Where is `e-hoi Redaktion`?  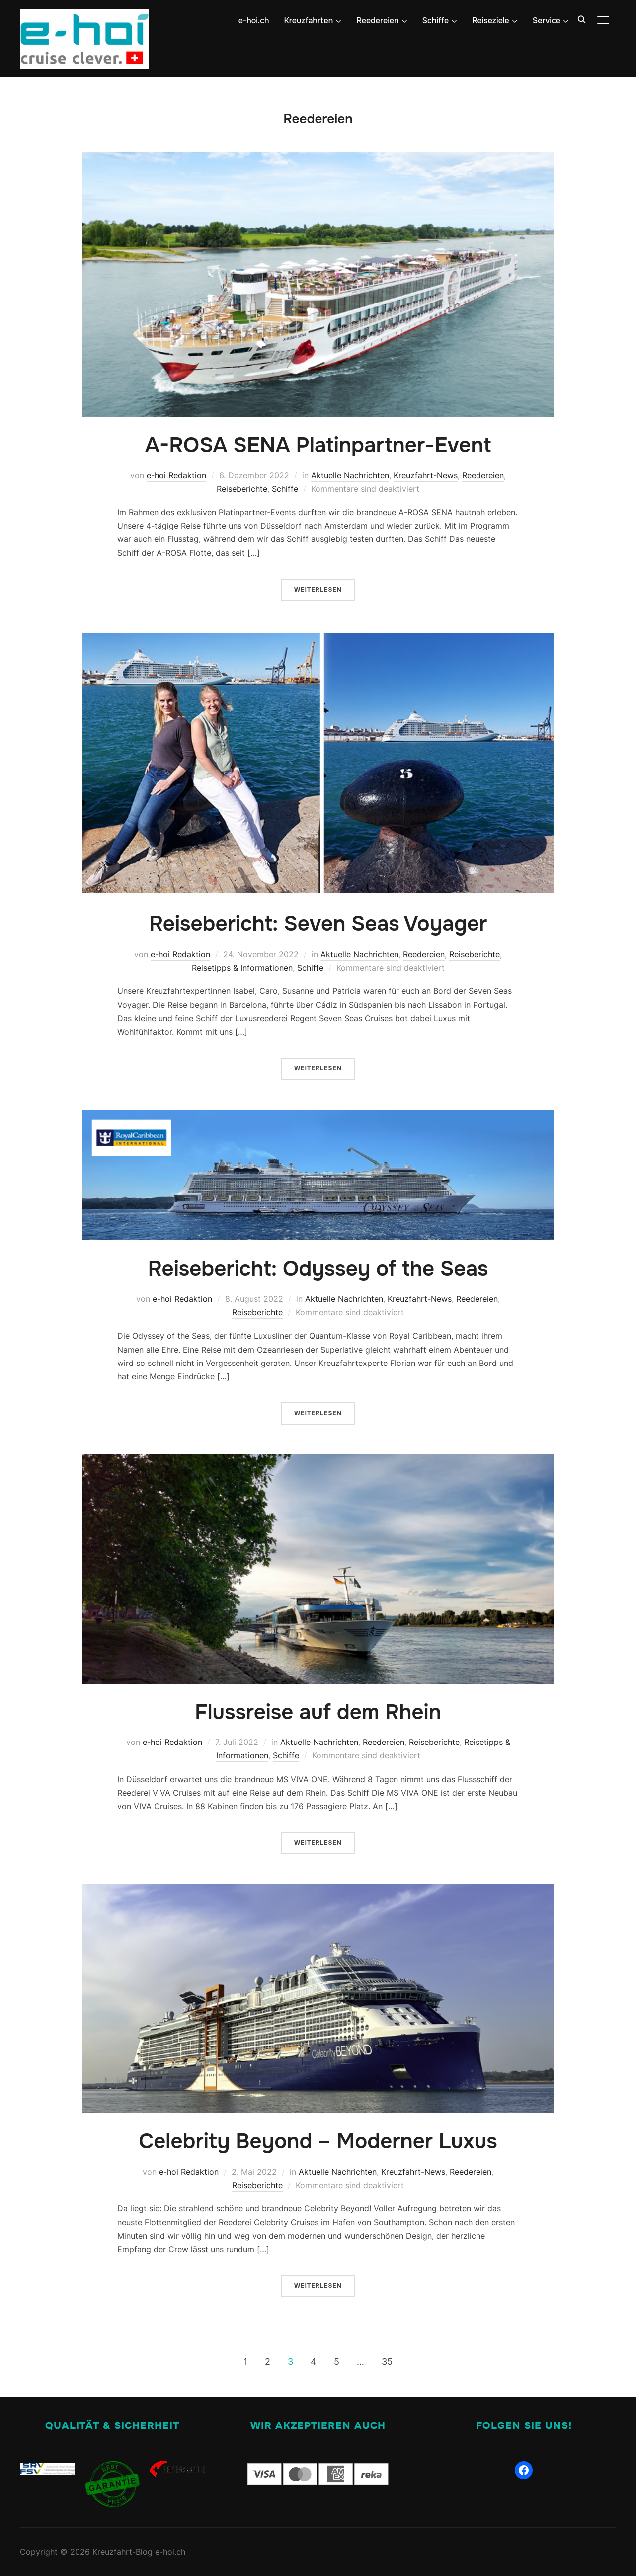 e-hoi Redaktion is located at coordinates (176, 475).